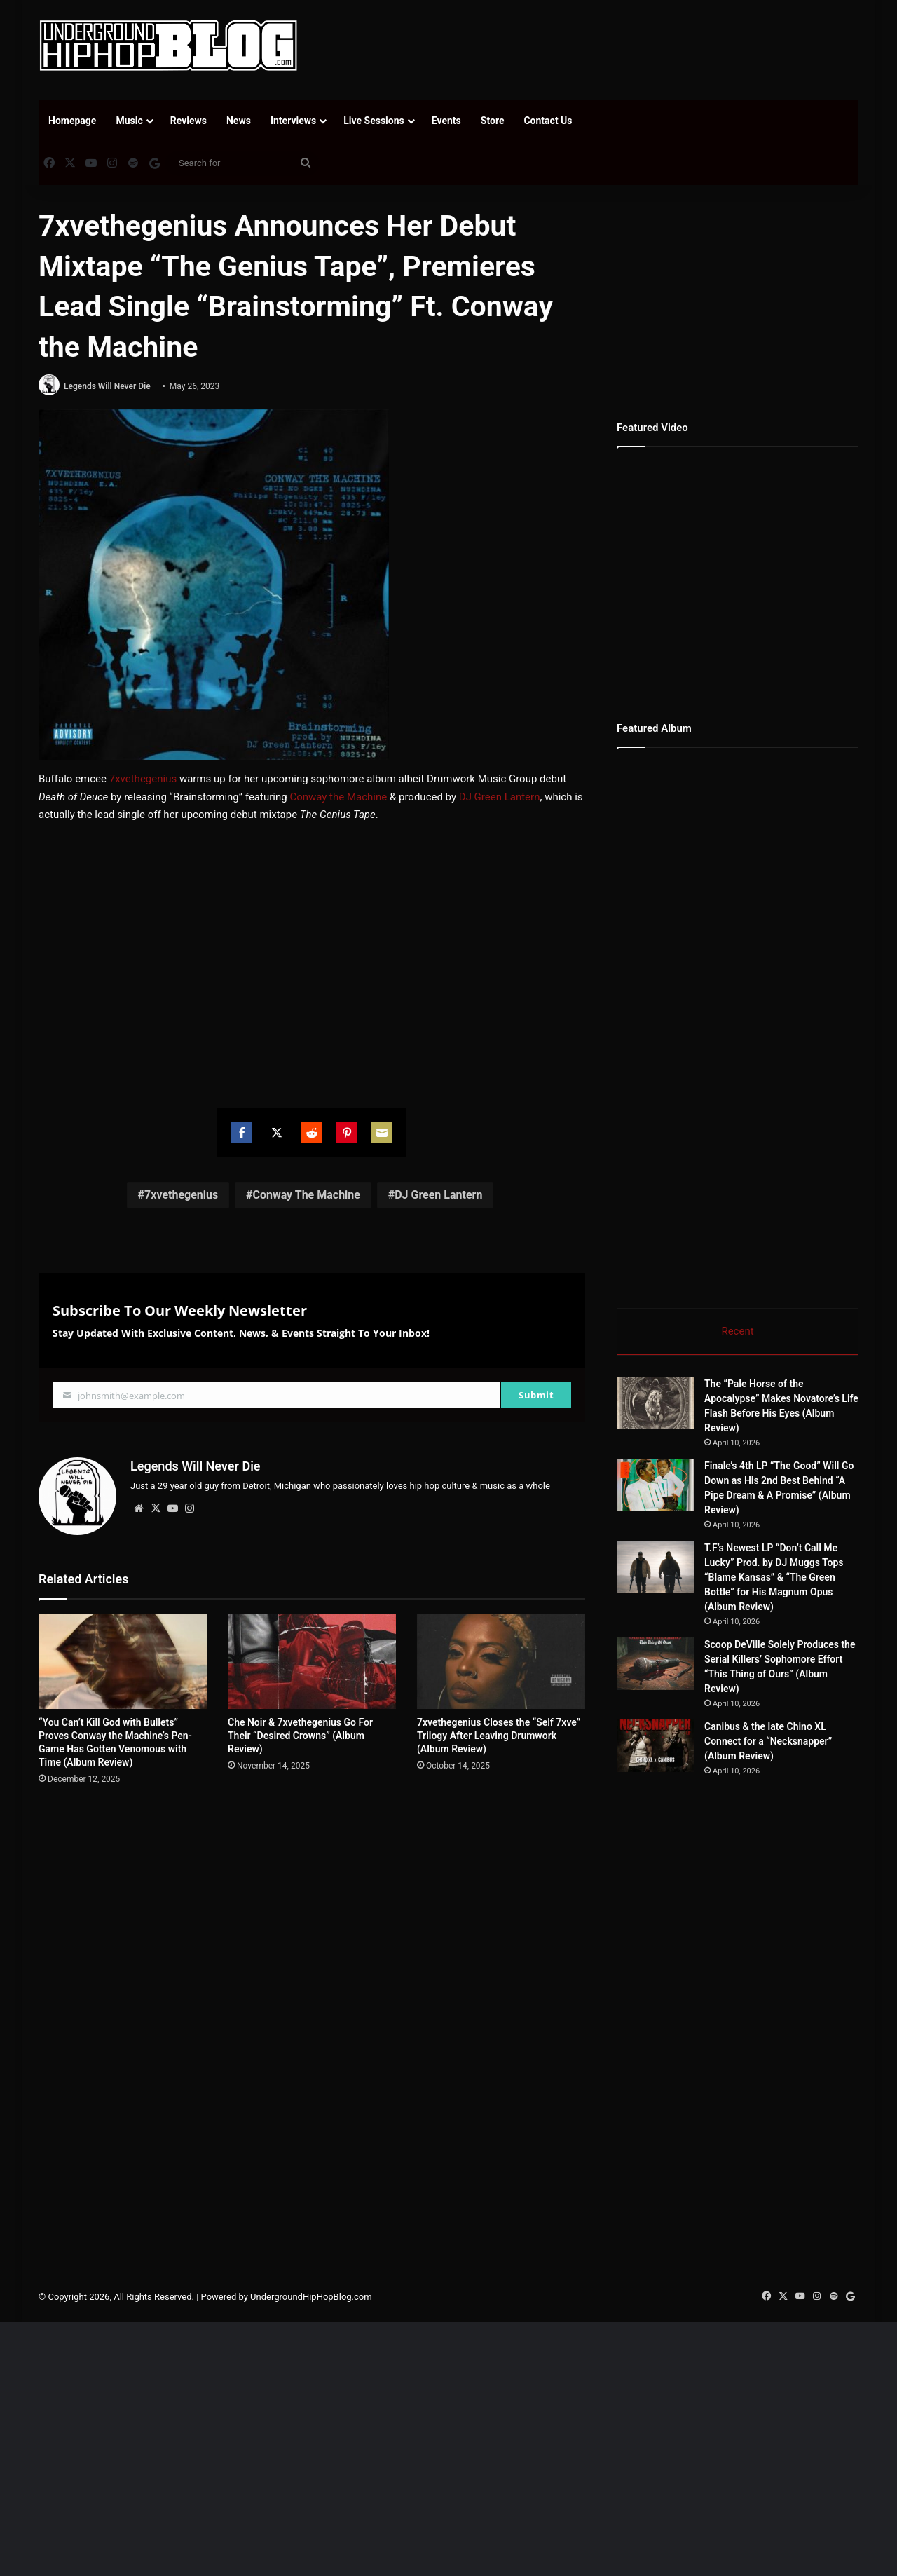  I want to click on Canibus & the late Chino XL Connect for a “Necksnapper” (Album Review), so click(768, 1741).